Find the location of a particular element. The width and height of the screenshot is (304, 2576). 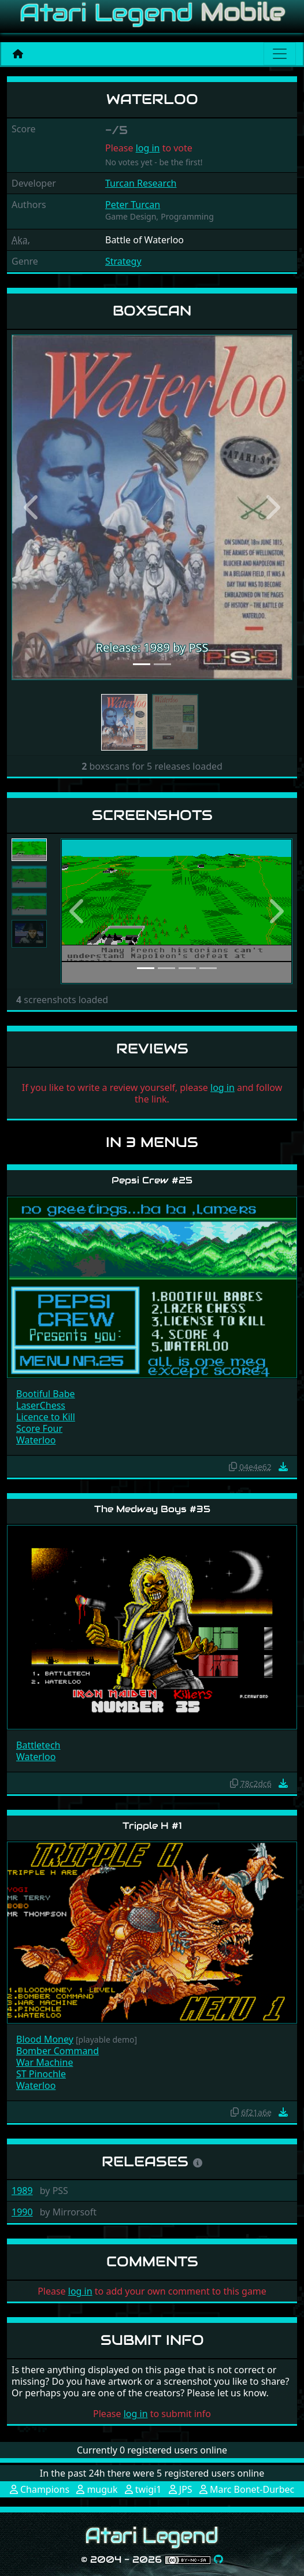

Blood Money is located at coordinates (44, 2039).